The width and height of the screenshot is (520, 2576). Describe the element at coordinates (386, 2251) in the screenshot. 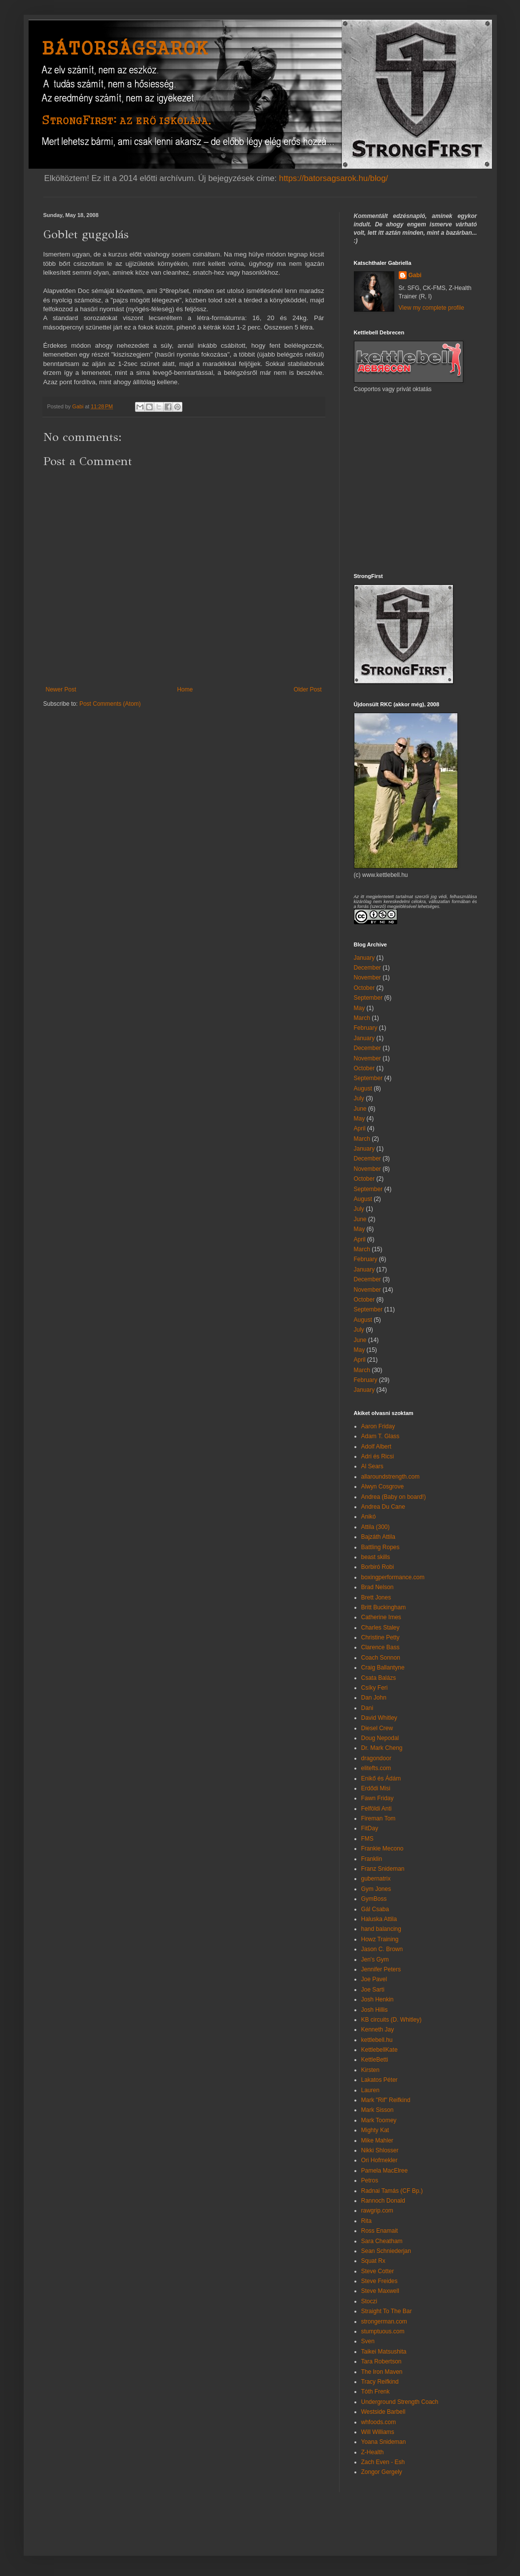

I see `Sean Schniederjan` at that location.